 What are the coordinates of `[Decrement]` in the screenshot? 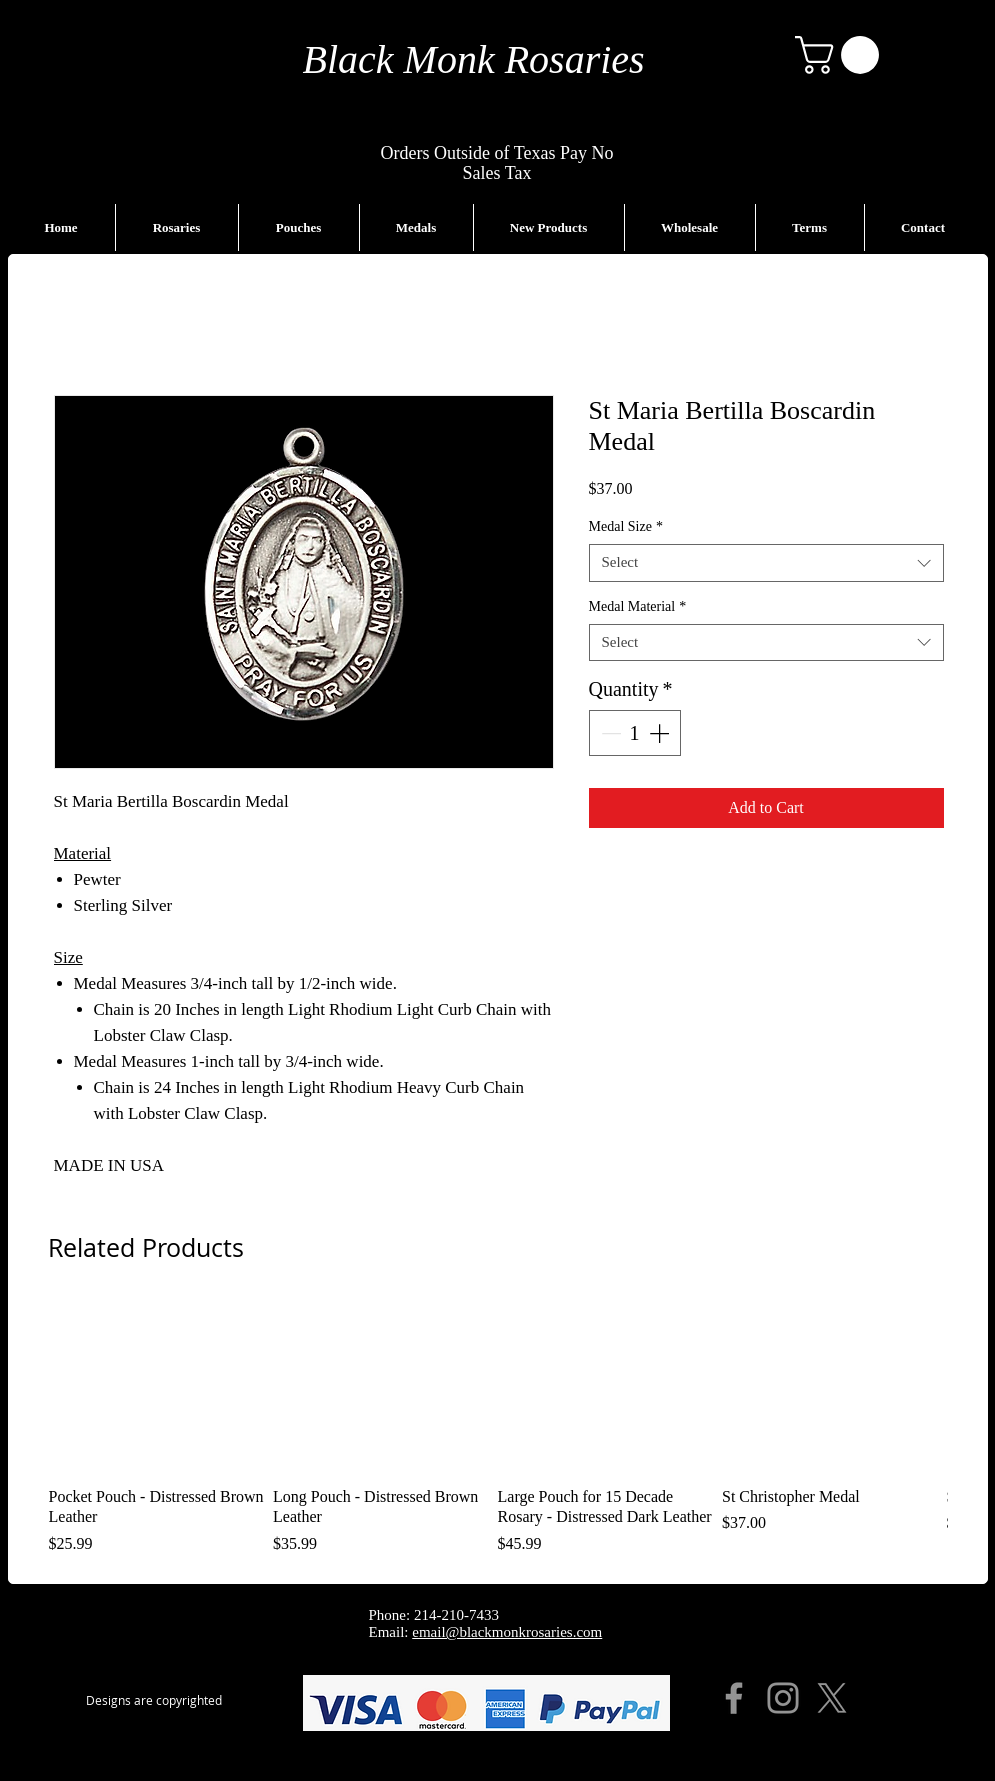 It's located at (609, 733).